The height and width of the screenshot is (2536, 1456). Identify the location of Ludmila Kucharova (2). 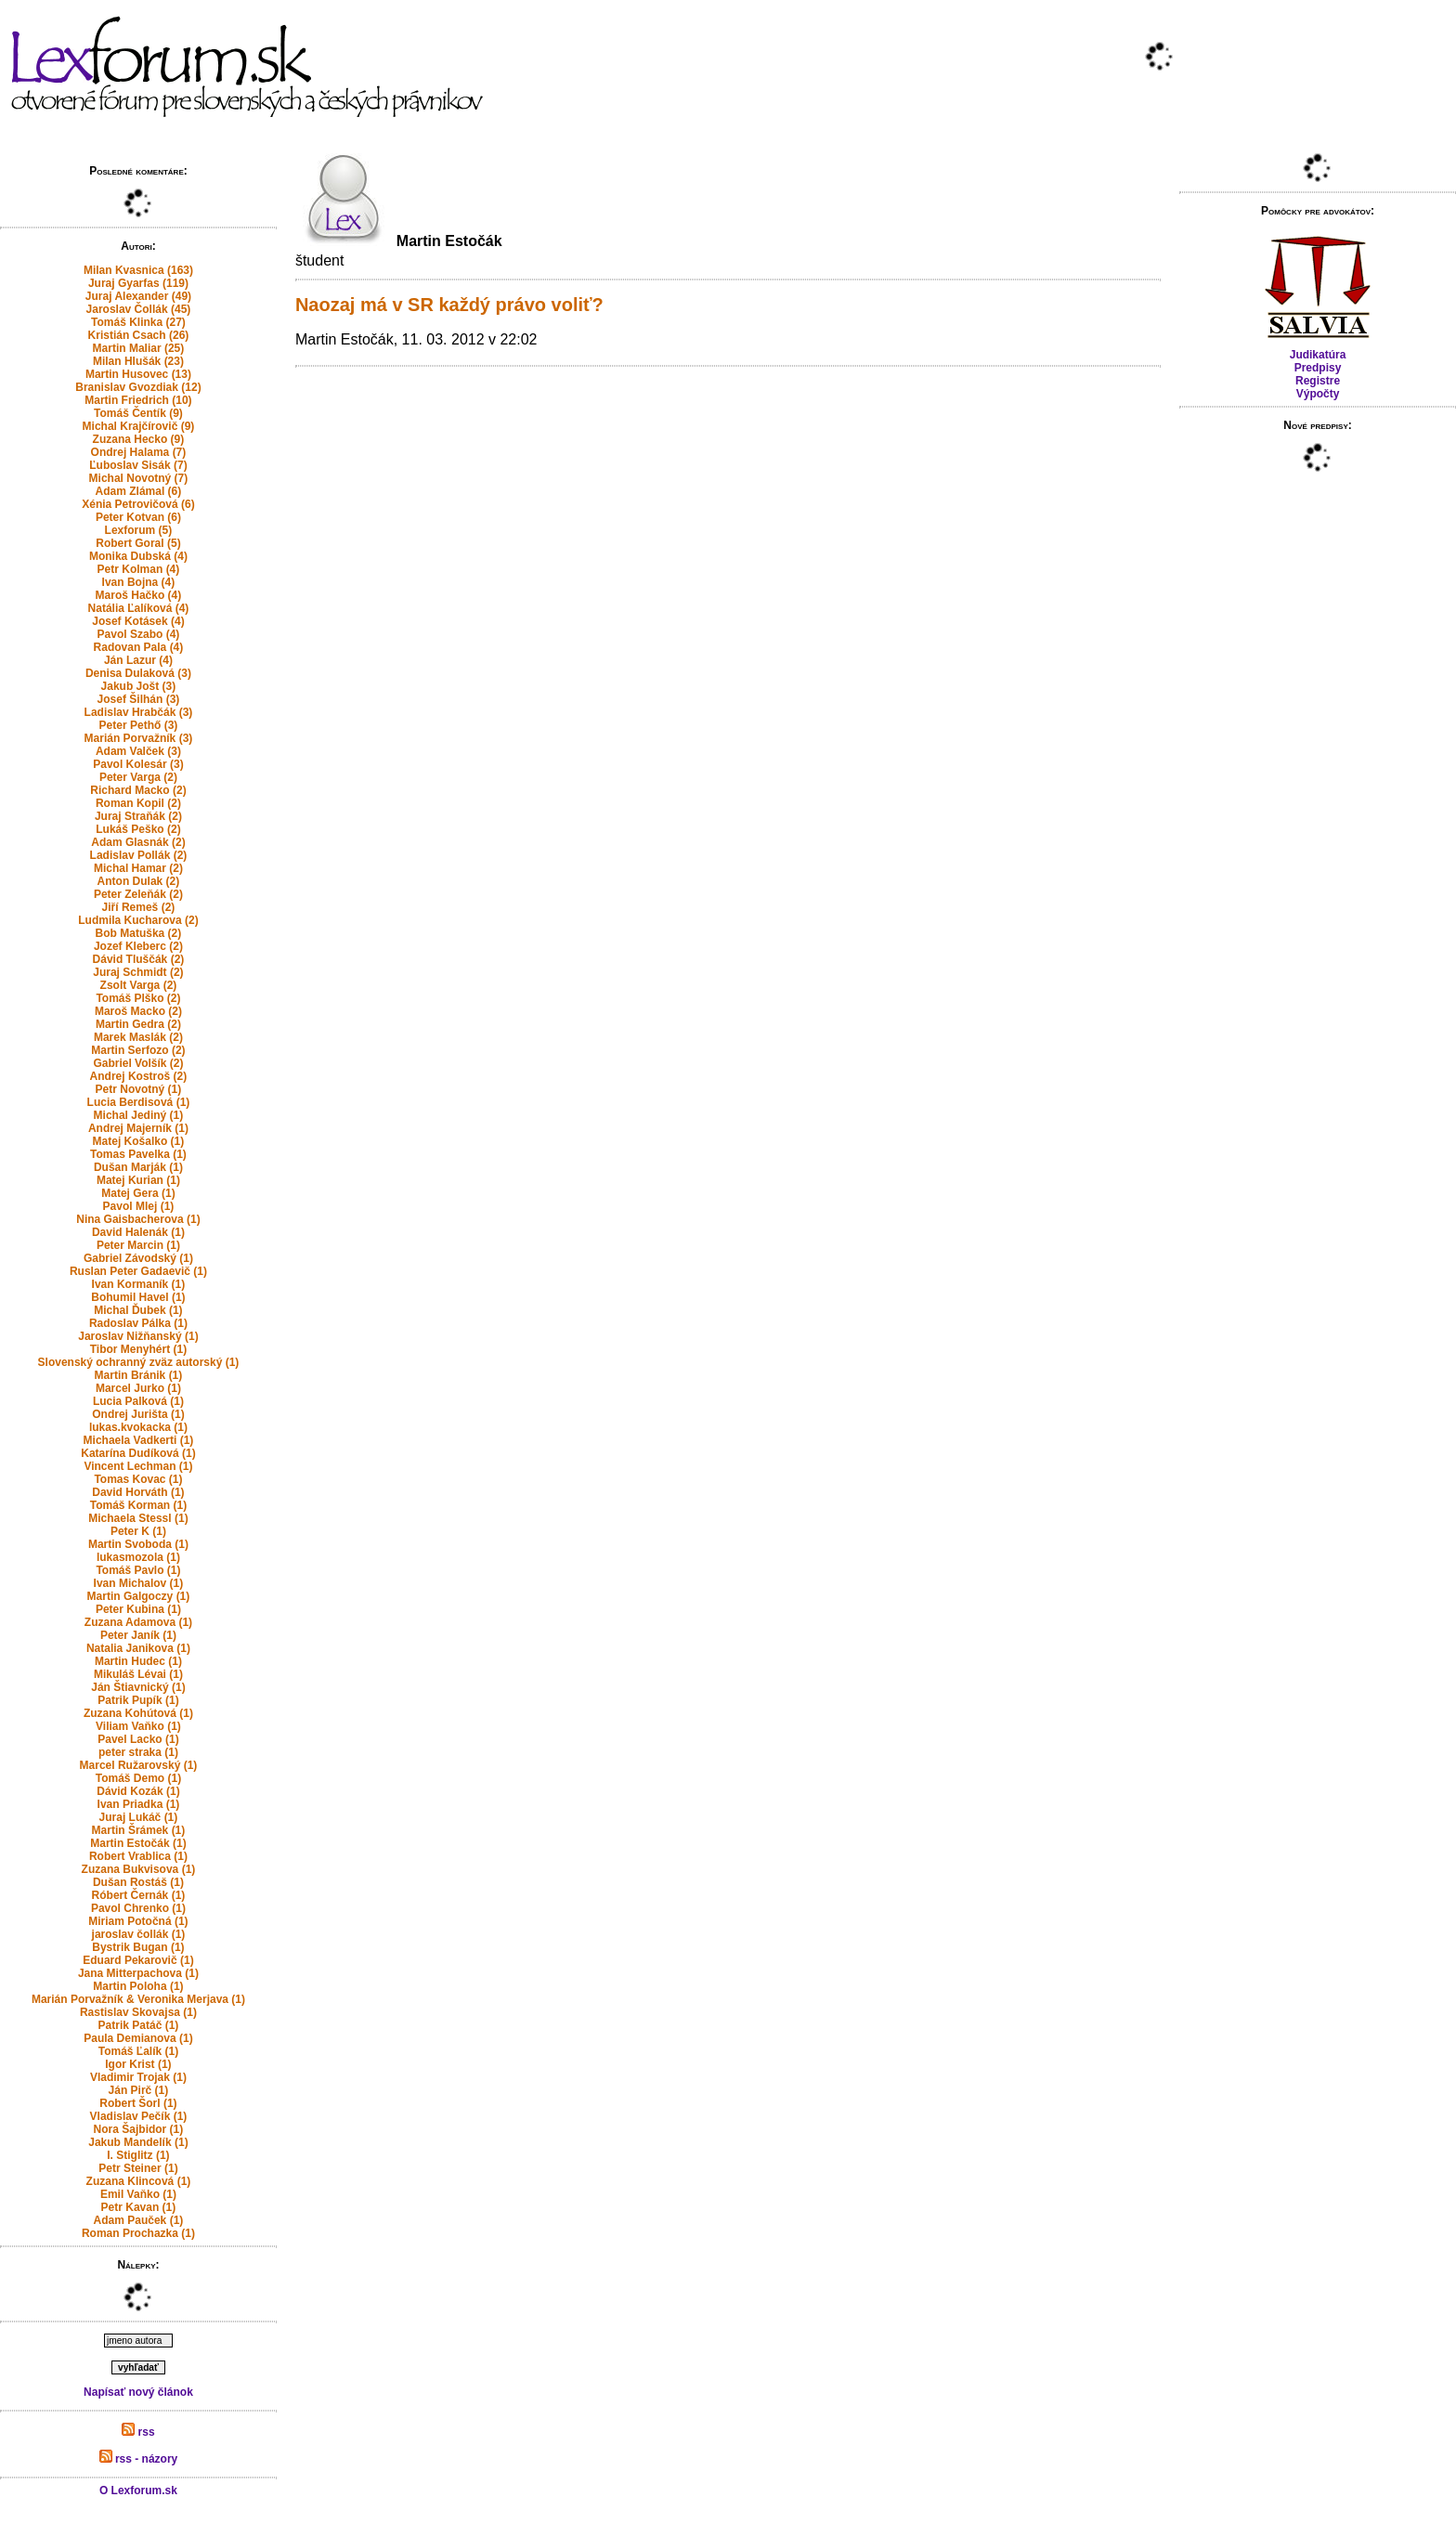
(138, 920).